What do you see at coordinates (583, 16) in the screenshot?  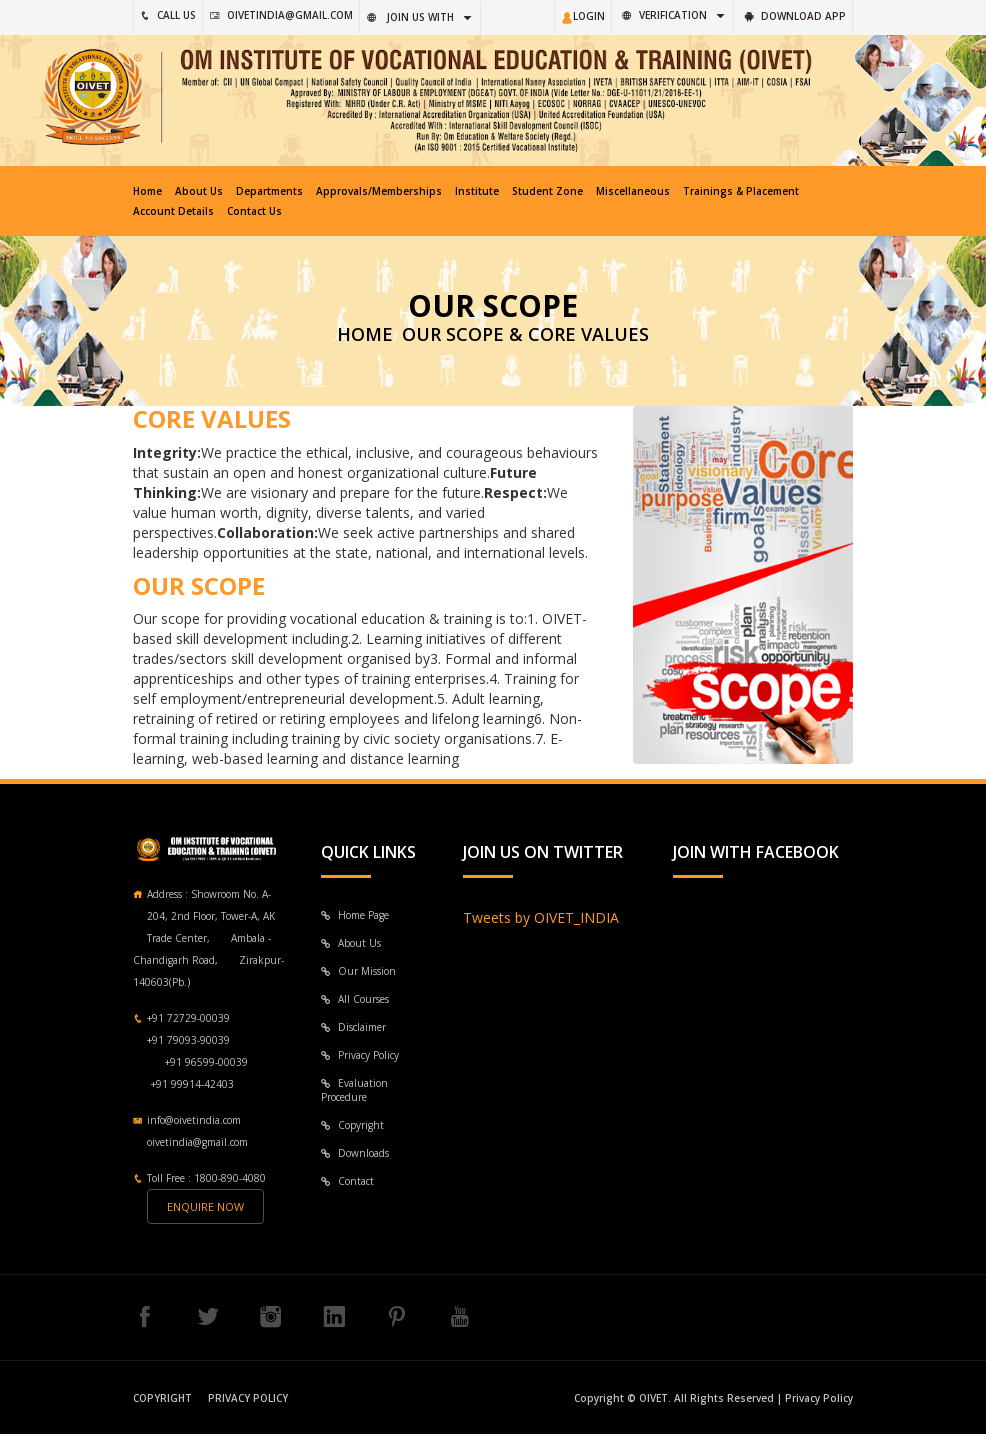 I see `LOGIN` at bounding box center [583, 16].